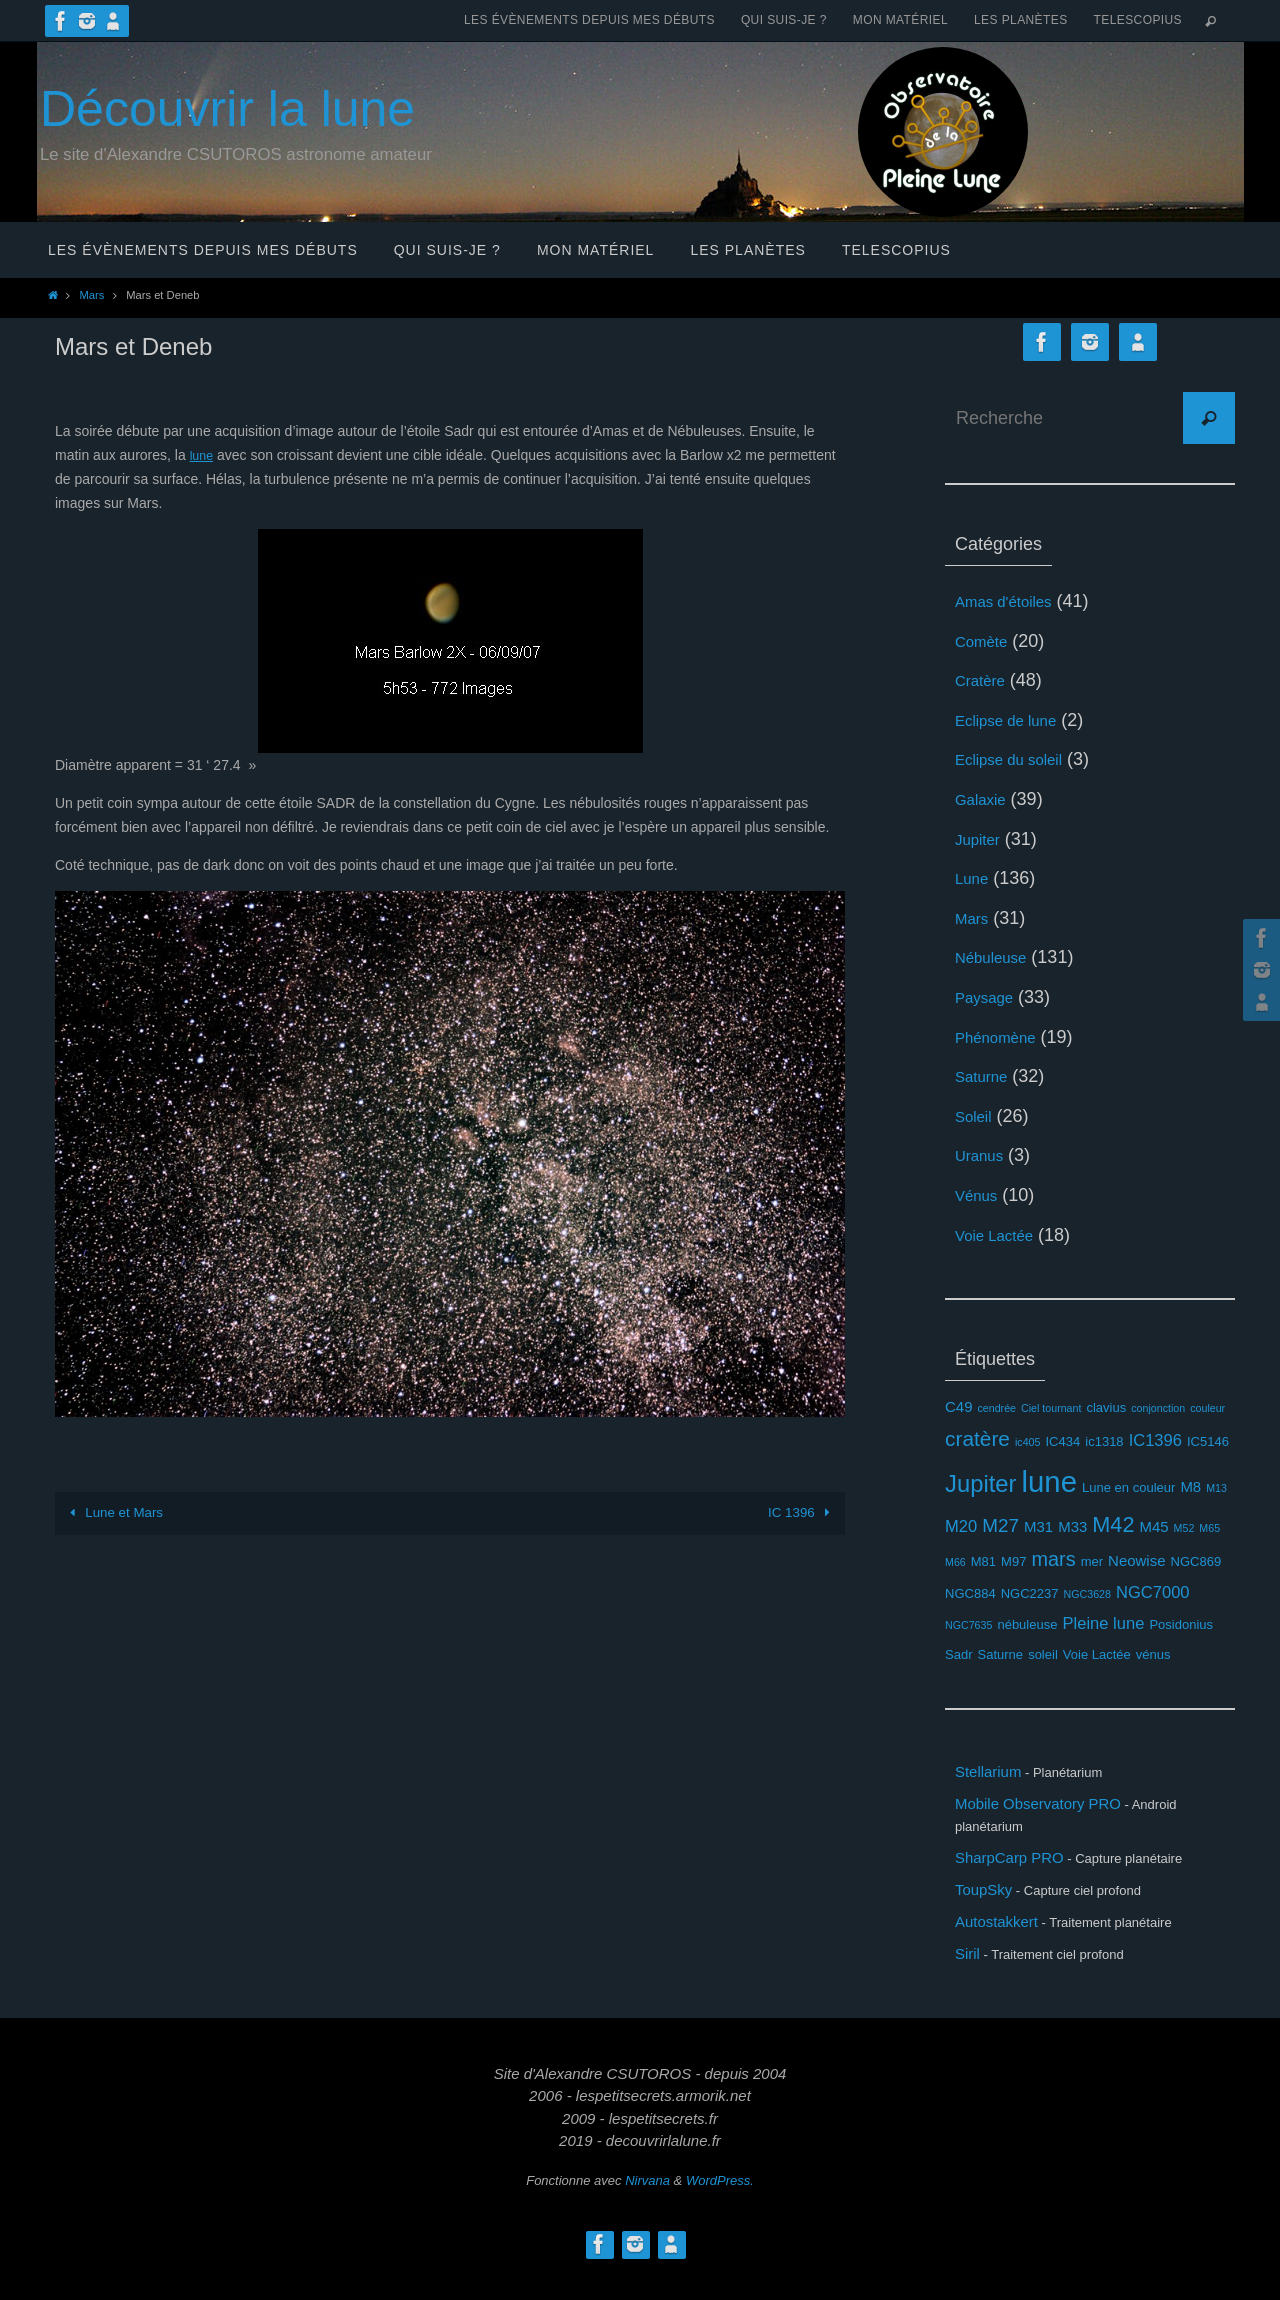 This screenshot has height=2300, width=1280. Describe the element at coordinates (980, 1195) in the screenshot. I see `Vénus` at that location.